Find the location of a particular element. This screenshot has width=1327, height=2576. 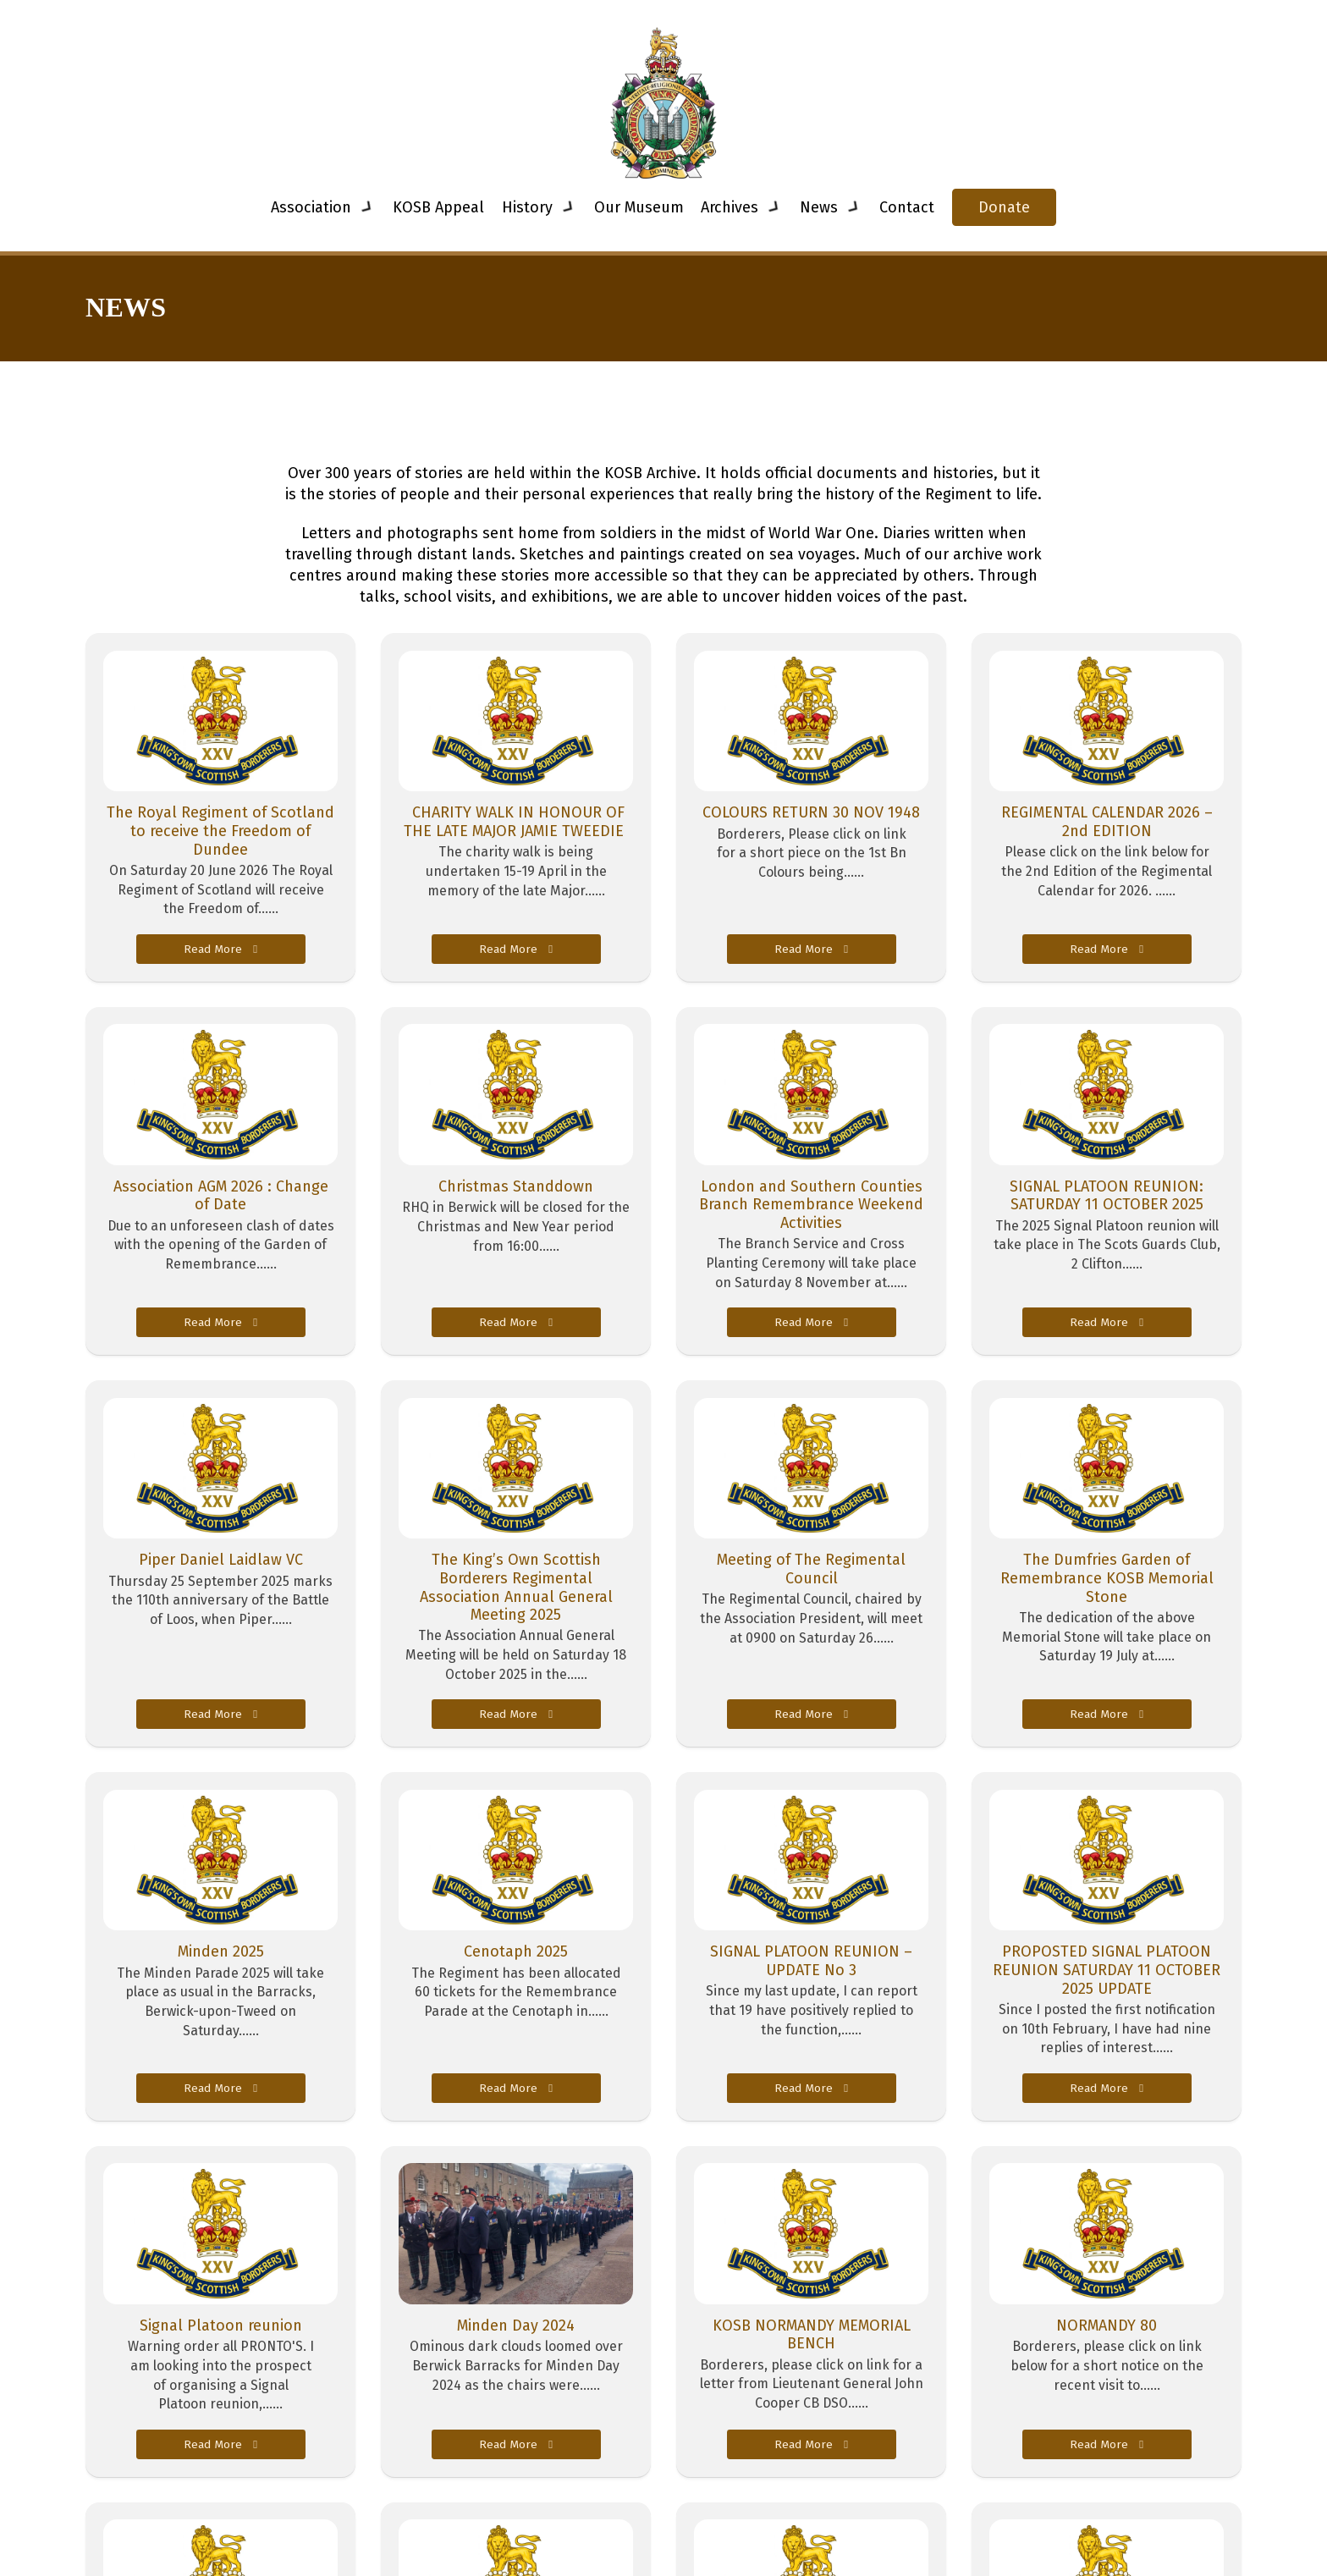

NORMANDY 80 is located at coordinates (1106, 2325).